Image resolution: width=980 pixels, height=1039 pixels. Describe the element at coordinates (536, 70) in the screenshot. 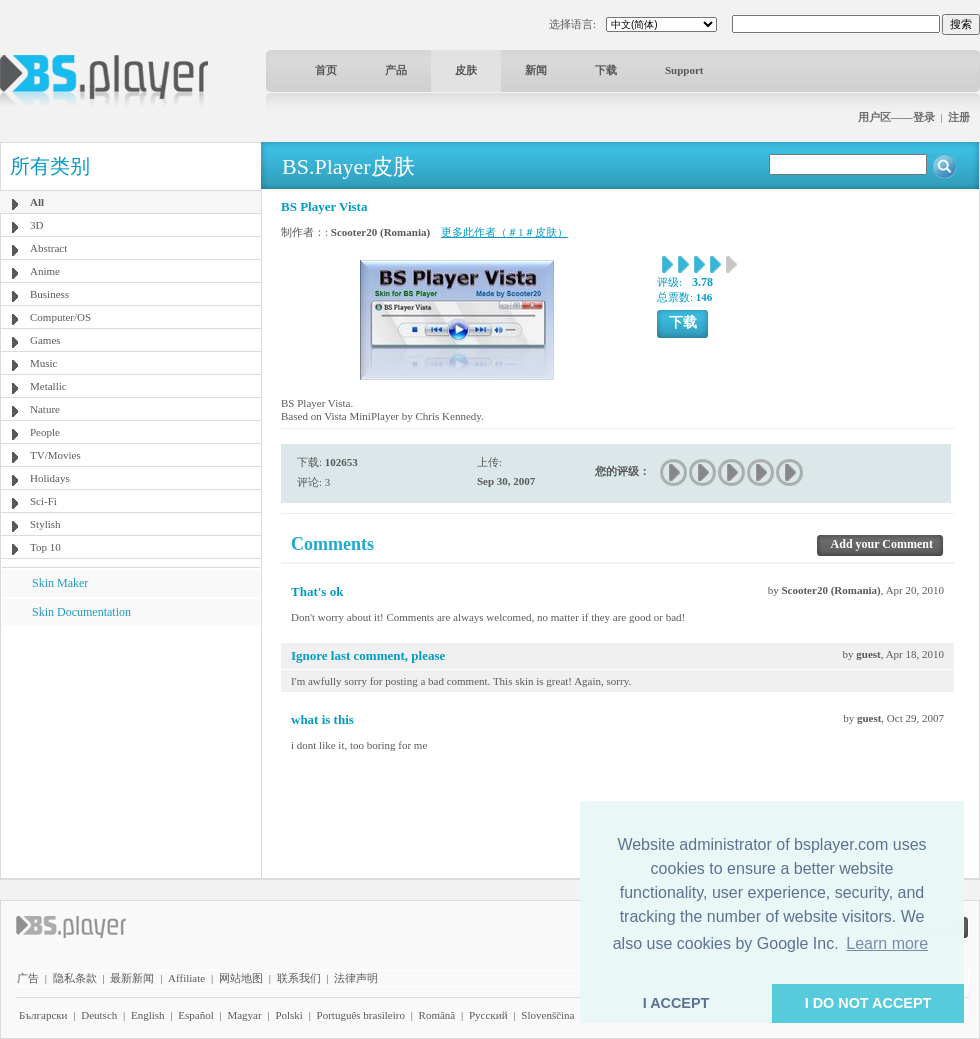

I see `新闻` at that location.